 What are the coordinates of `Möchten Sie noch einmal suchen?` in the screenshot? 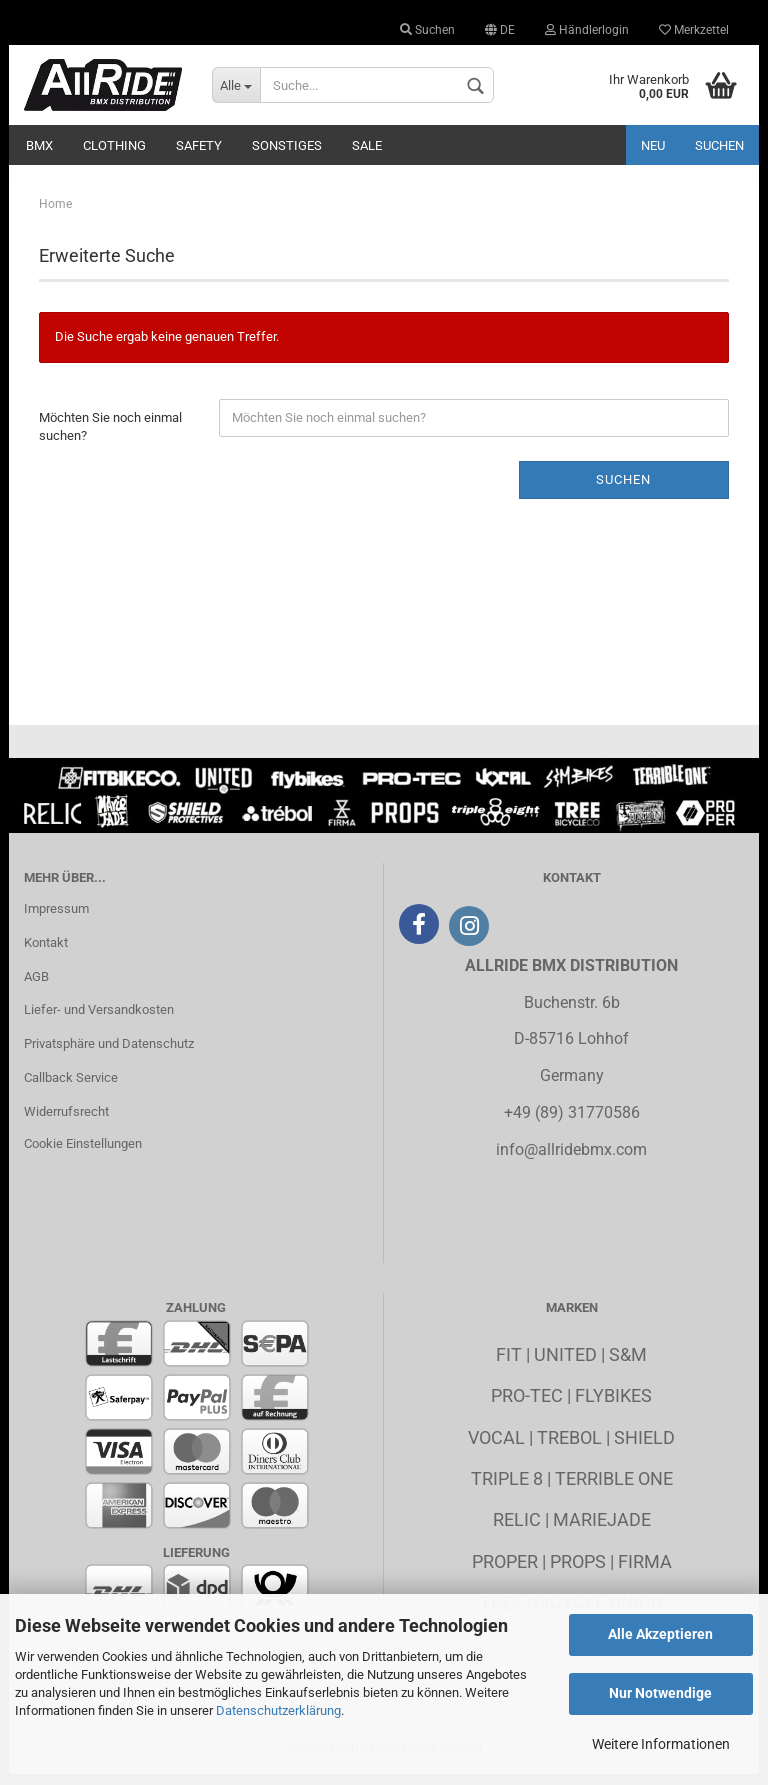 It's located at (110, 437).